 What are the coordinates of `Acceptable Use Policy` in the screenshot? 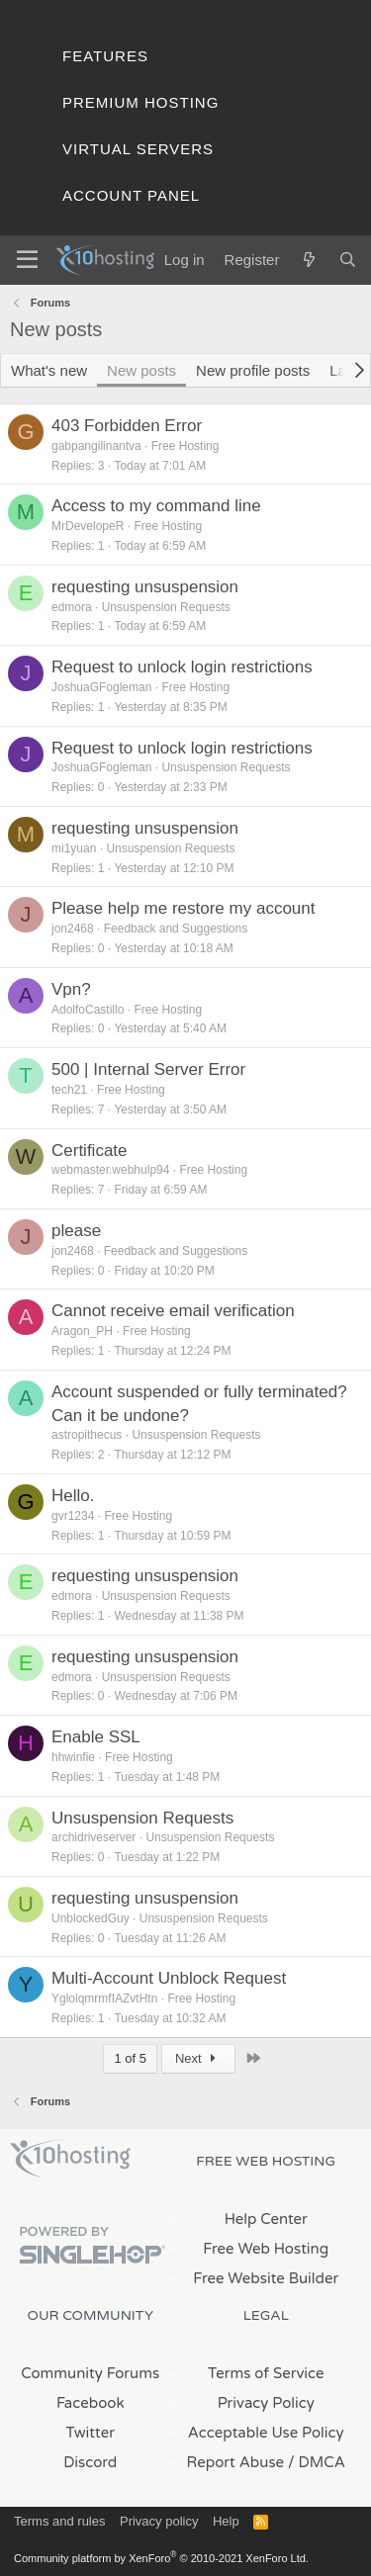 It's located at (266, 2433).